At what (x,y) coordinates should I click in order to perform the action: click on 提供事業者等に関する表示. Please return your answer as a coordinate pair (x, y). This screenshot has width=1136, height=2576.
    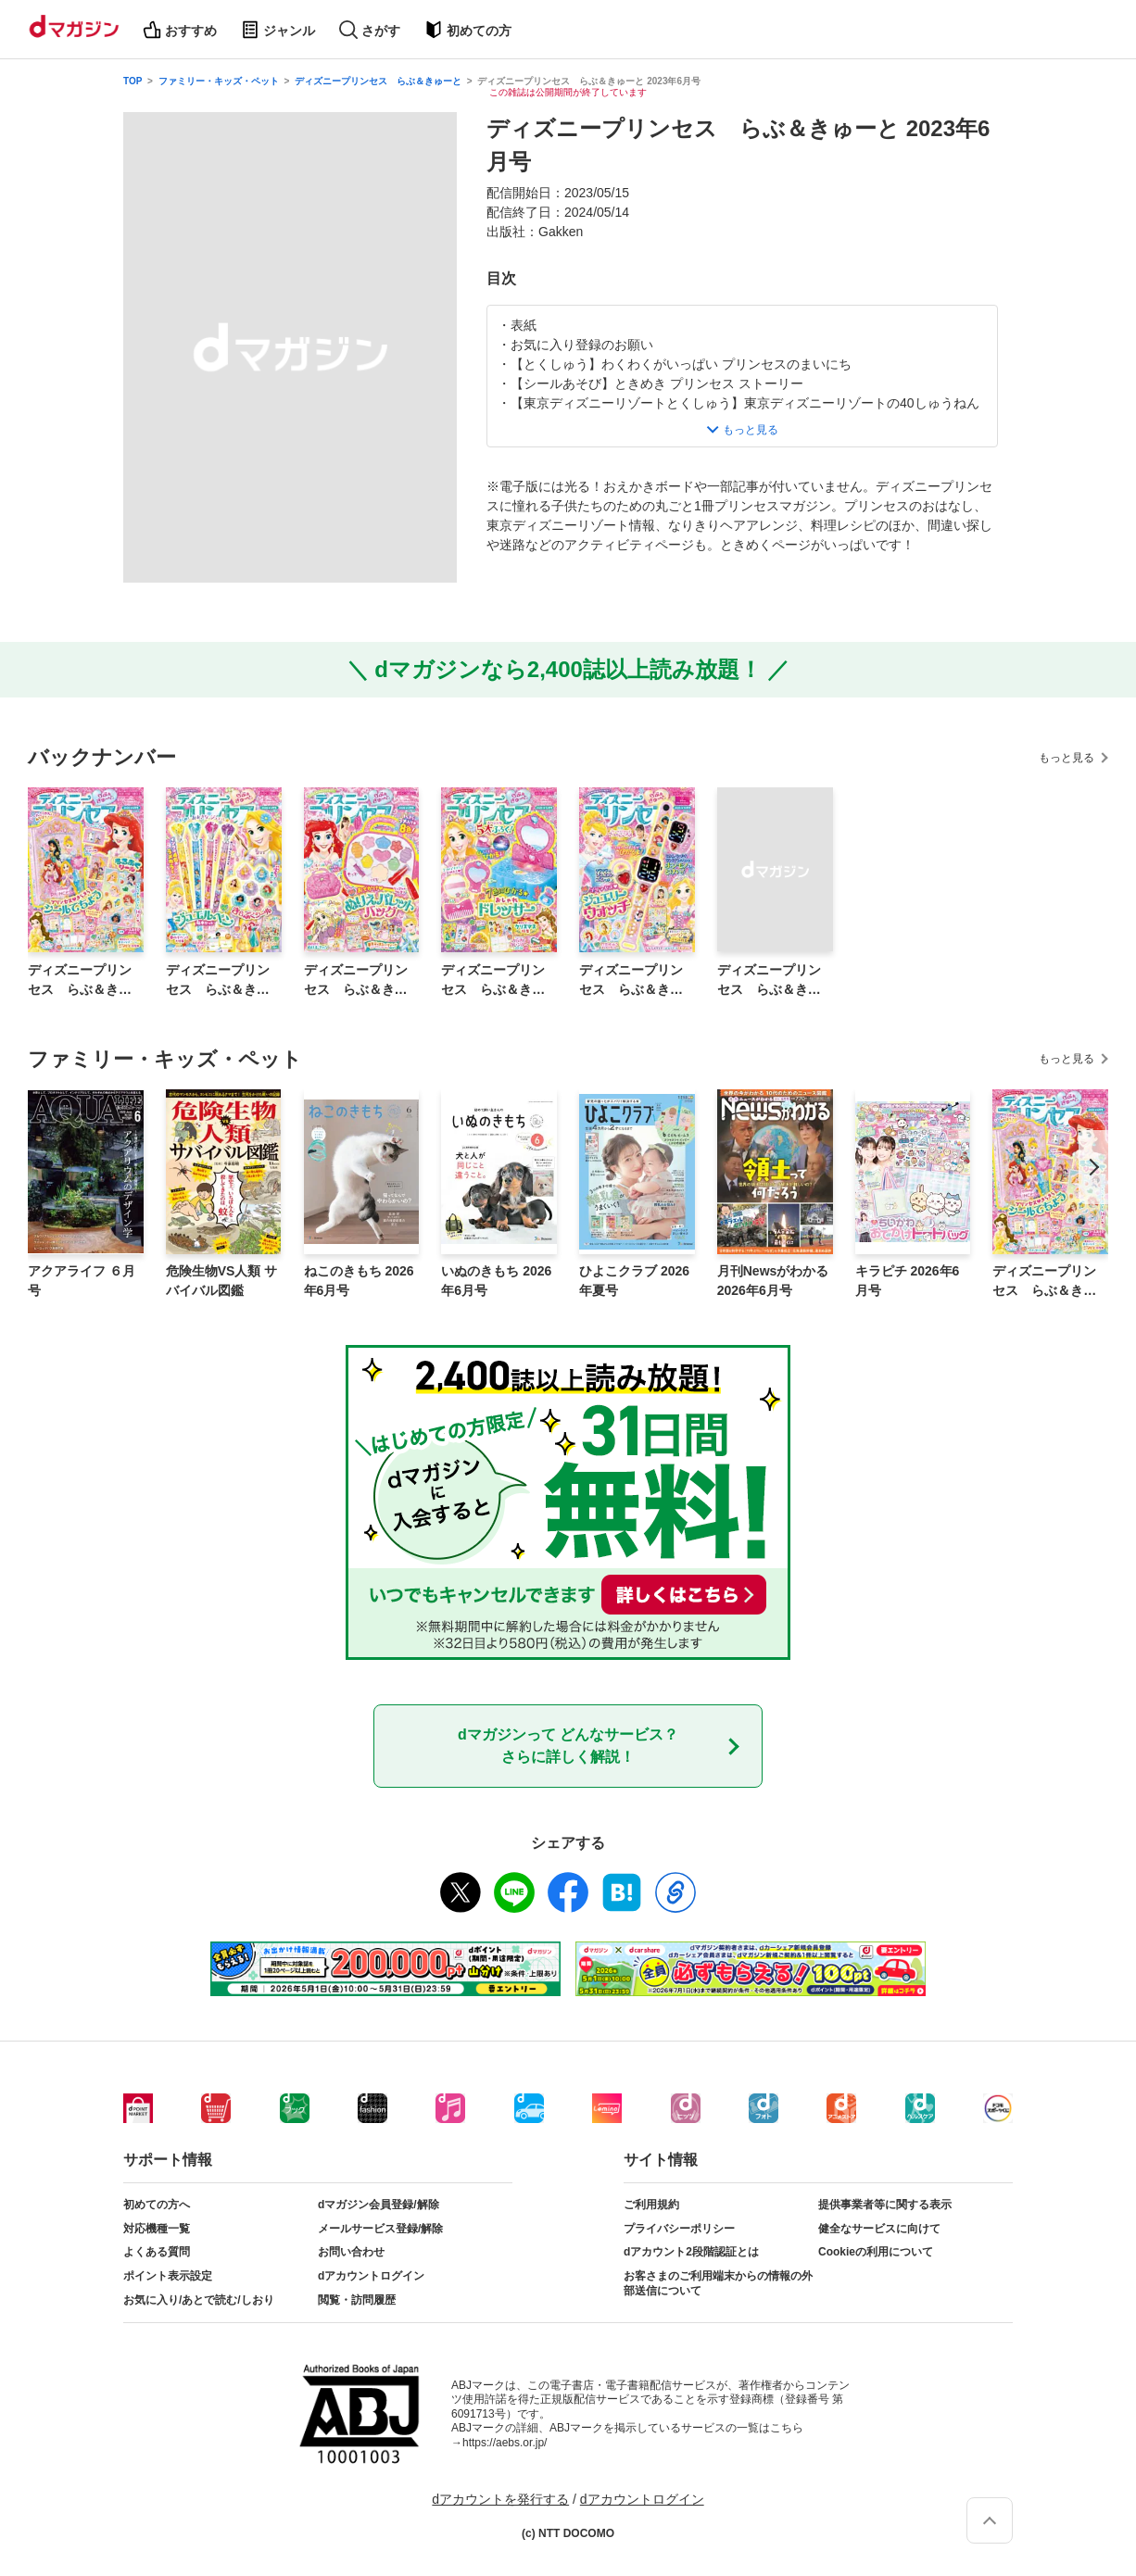
    Looking at the image, I should click on (885, 2204).